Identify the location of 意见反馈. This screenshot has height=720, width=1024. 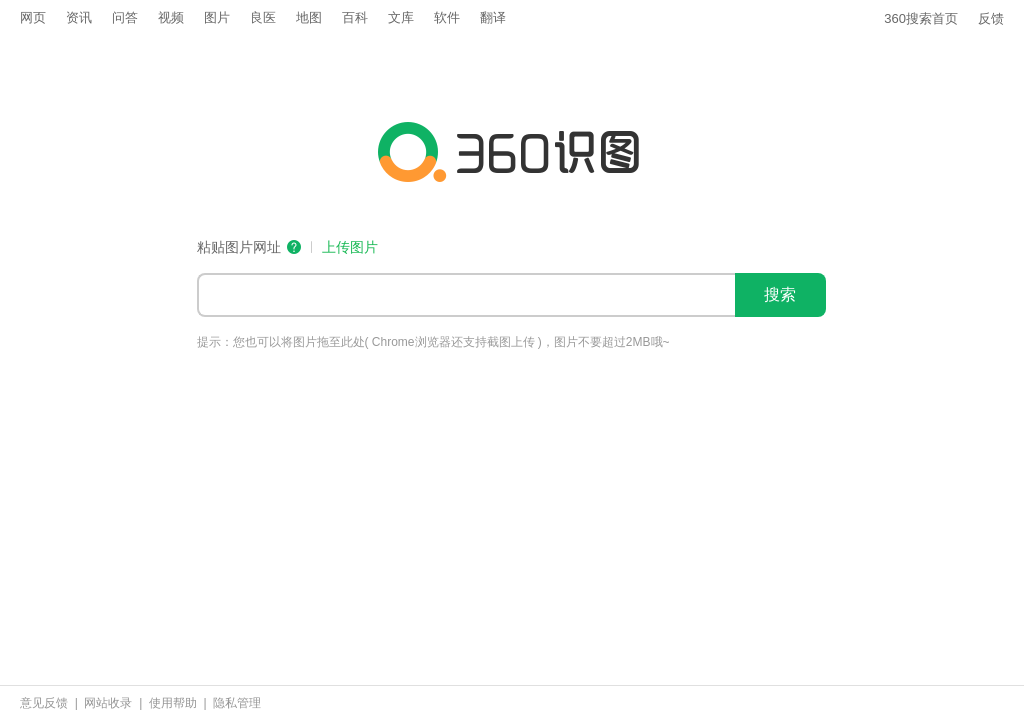
(44, 703).